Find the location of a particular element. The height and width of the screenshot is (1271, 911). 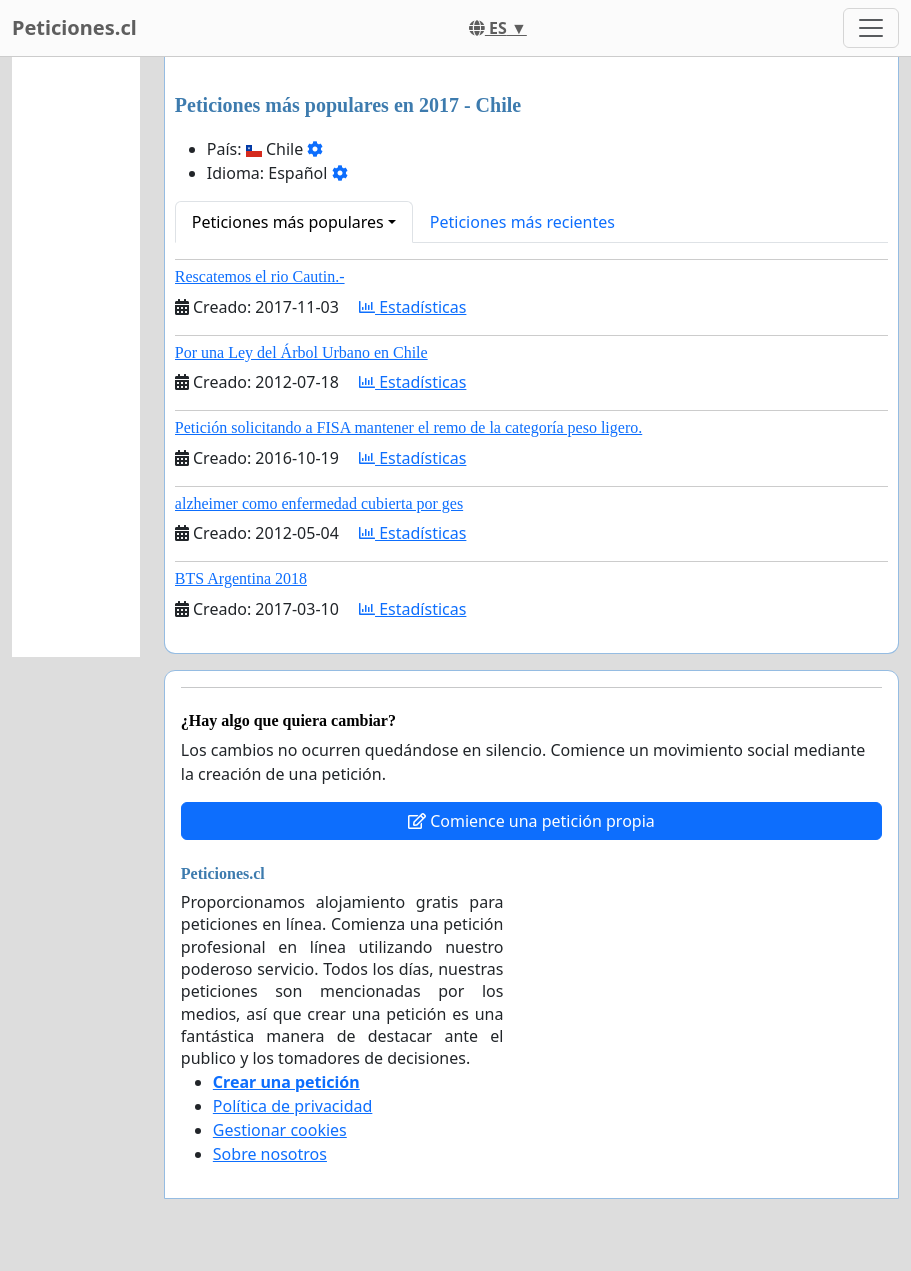

[Toggle navigation] is located at coordinates (871, 28).